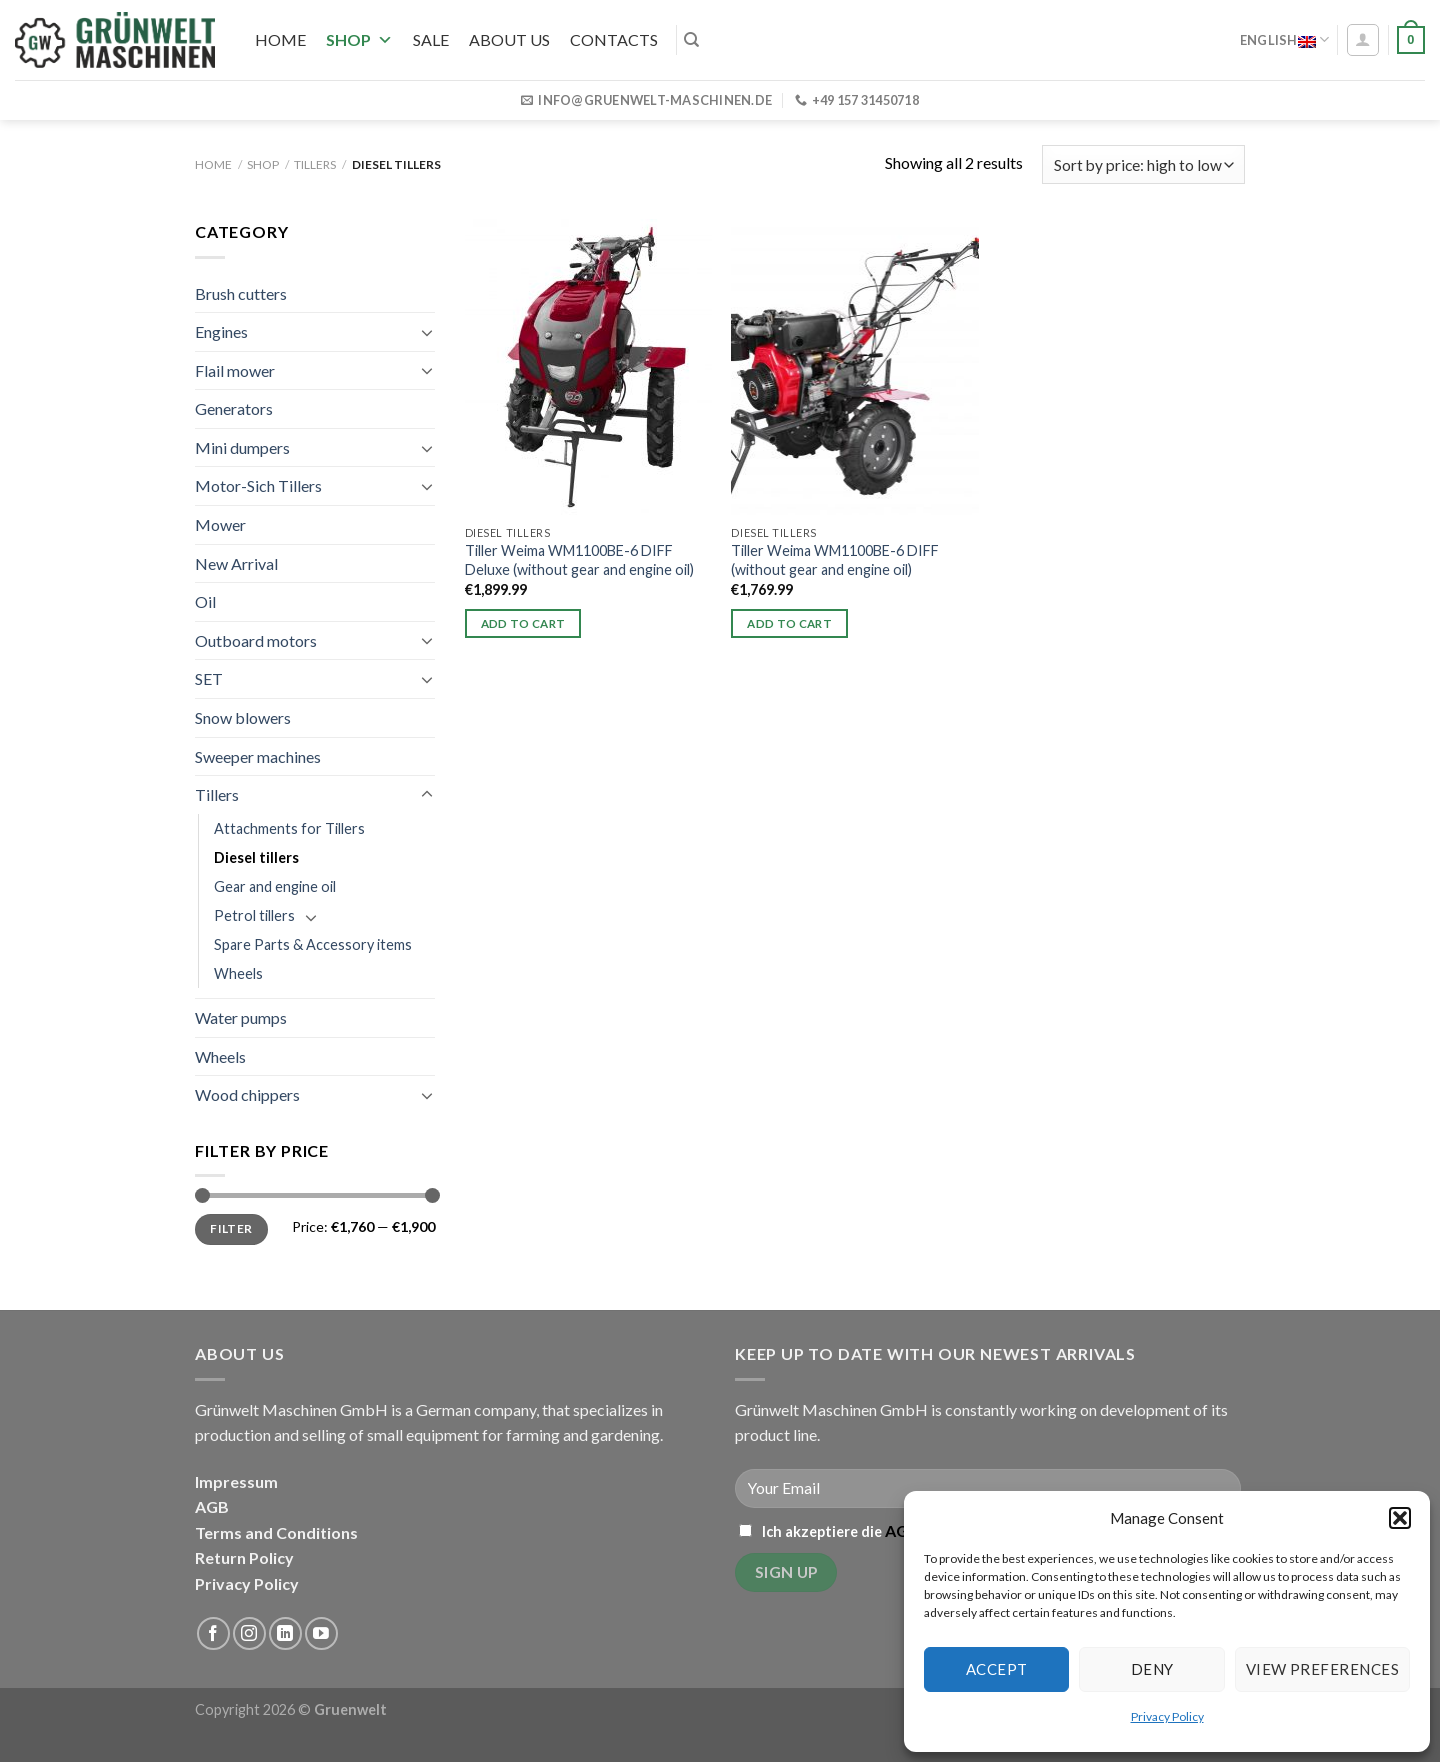  I want to click on Home, so click(280, 39).